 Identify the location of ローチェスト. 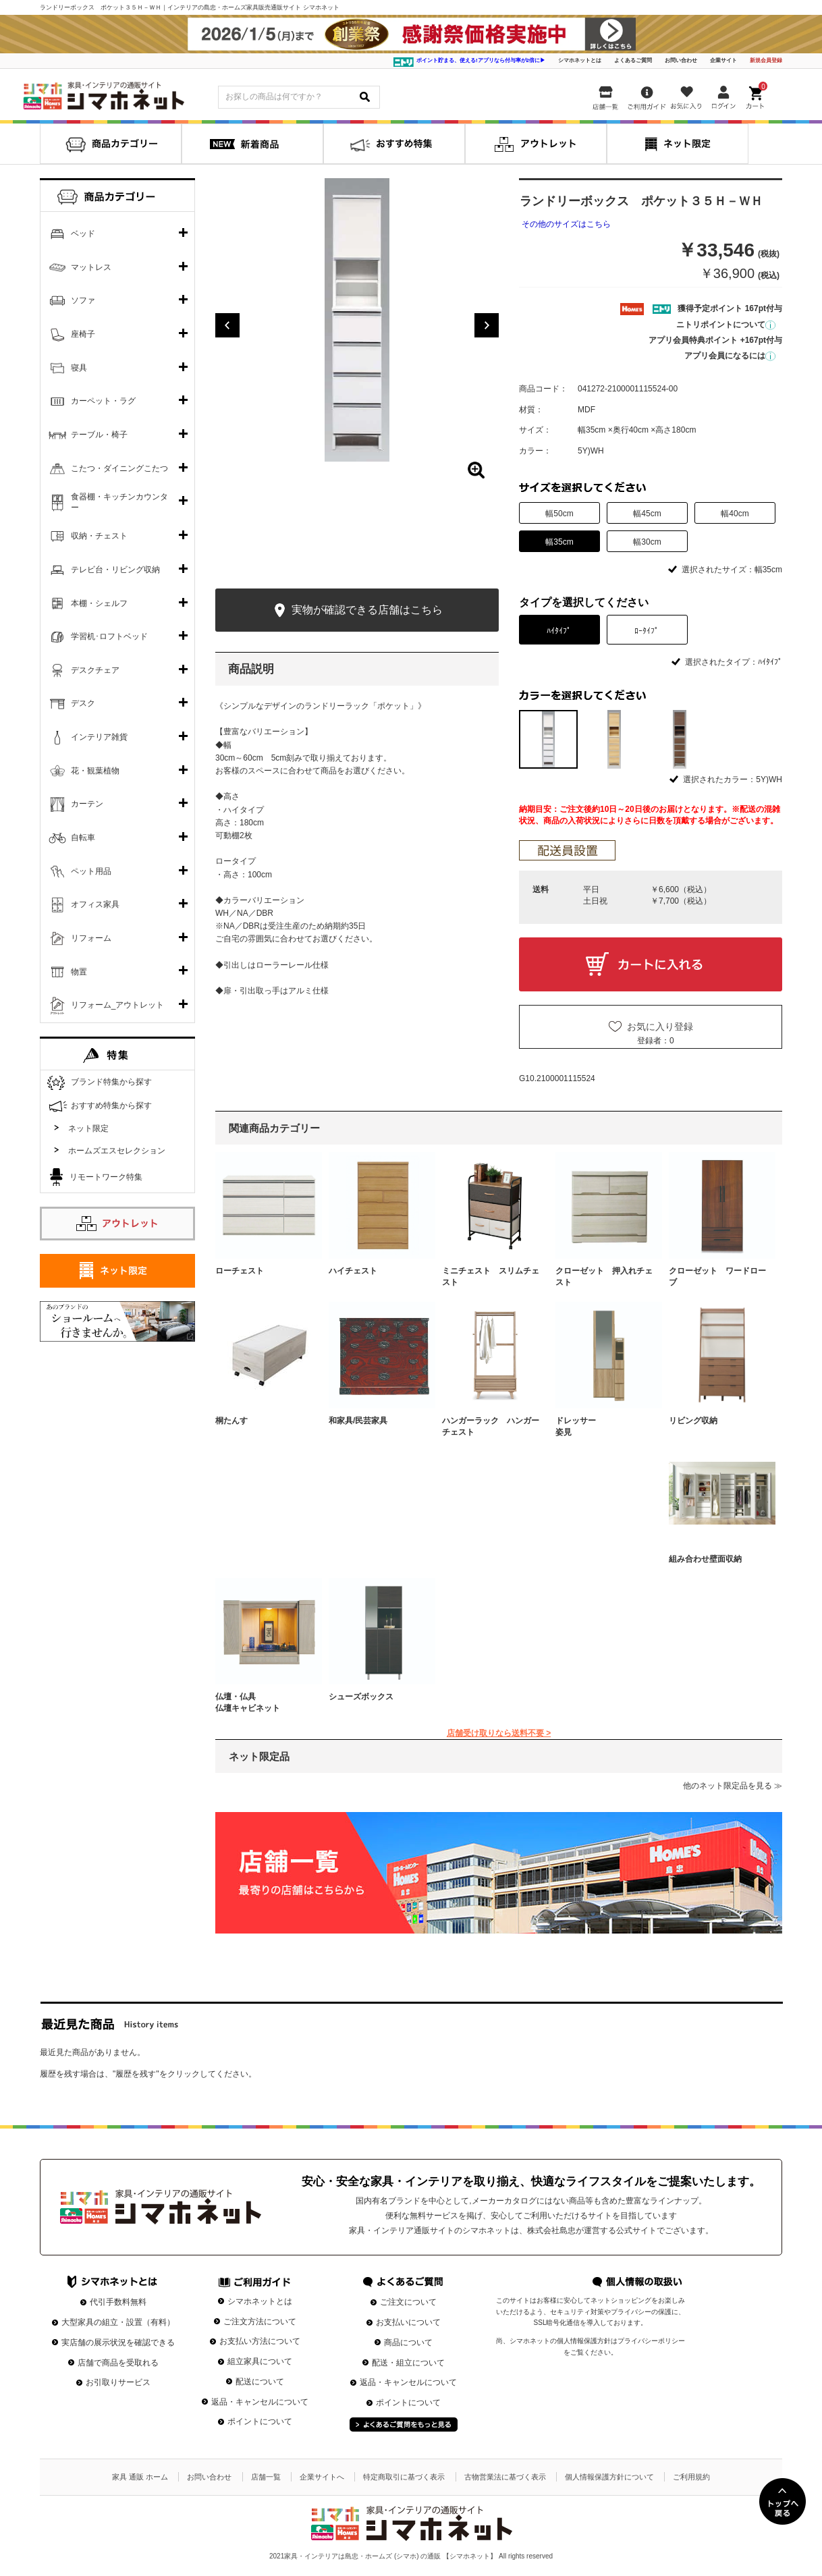
(239, 1271).